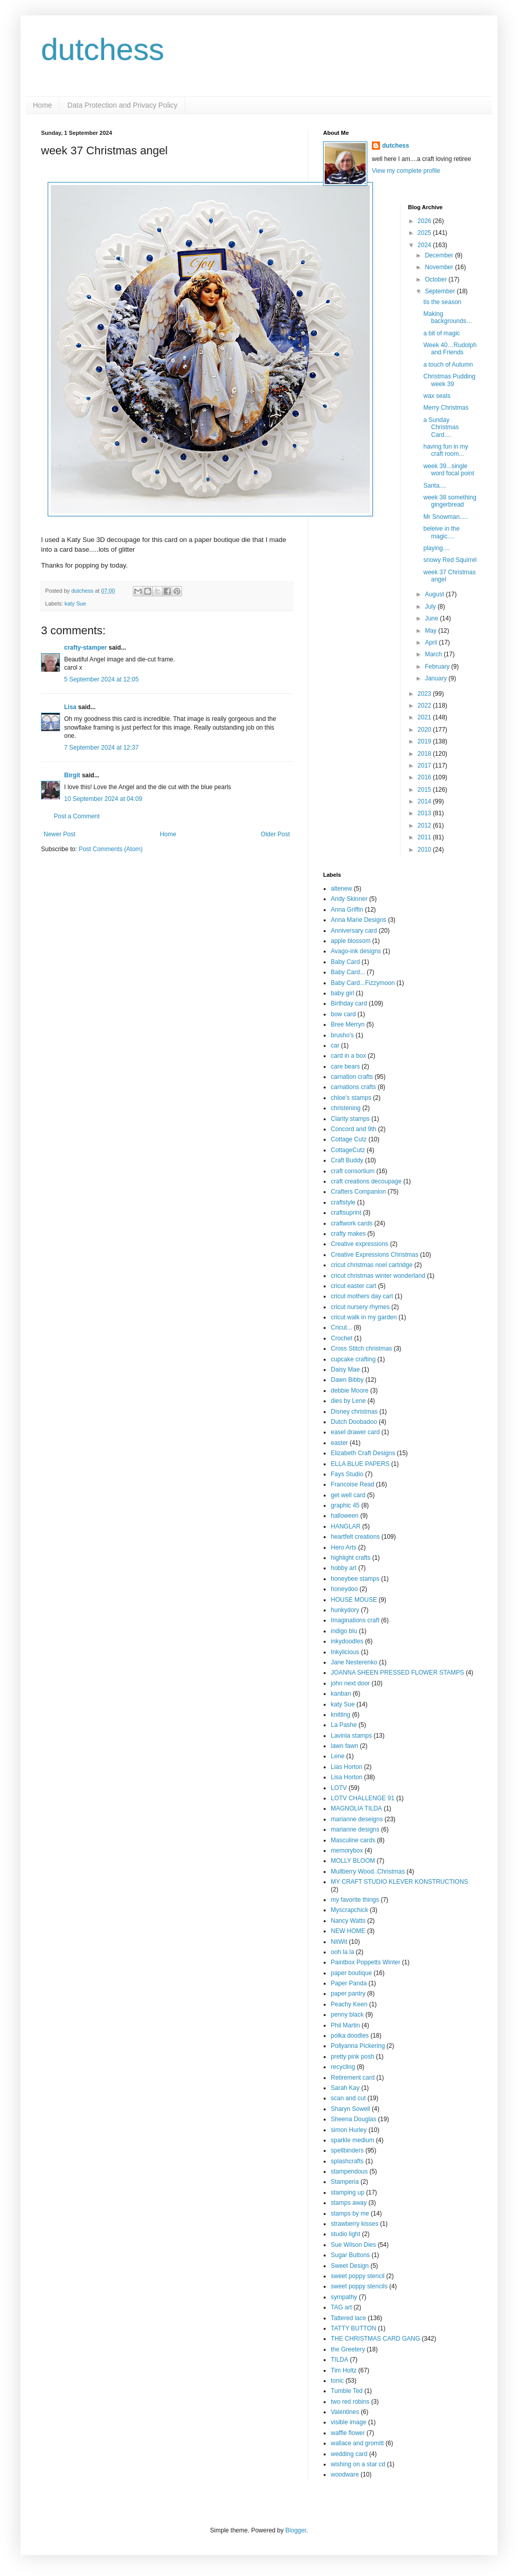 This screenshot has width=518, height=2576. Describe the element at coordinates (349, 2004) in the screenshot. I see `Peachy Keen` at that location.